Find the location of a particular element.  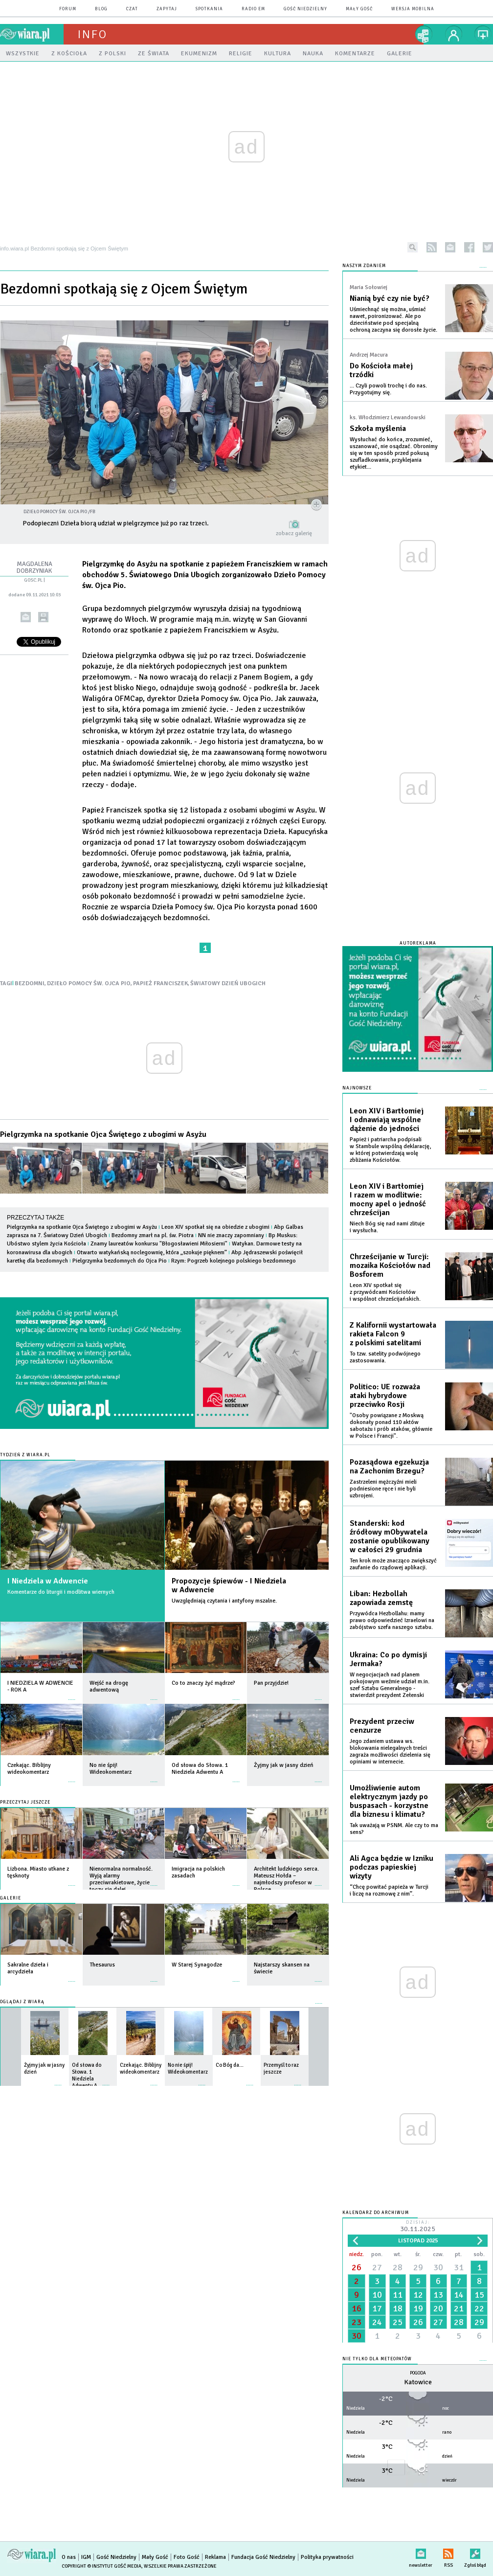

... Czyli powoli trochę i do nas. Przygotujmy się. is located at coordinates (388, 389).